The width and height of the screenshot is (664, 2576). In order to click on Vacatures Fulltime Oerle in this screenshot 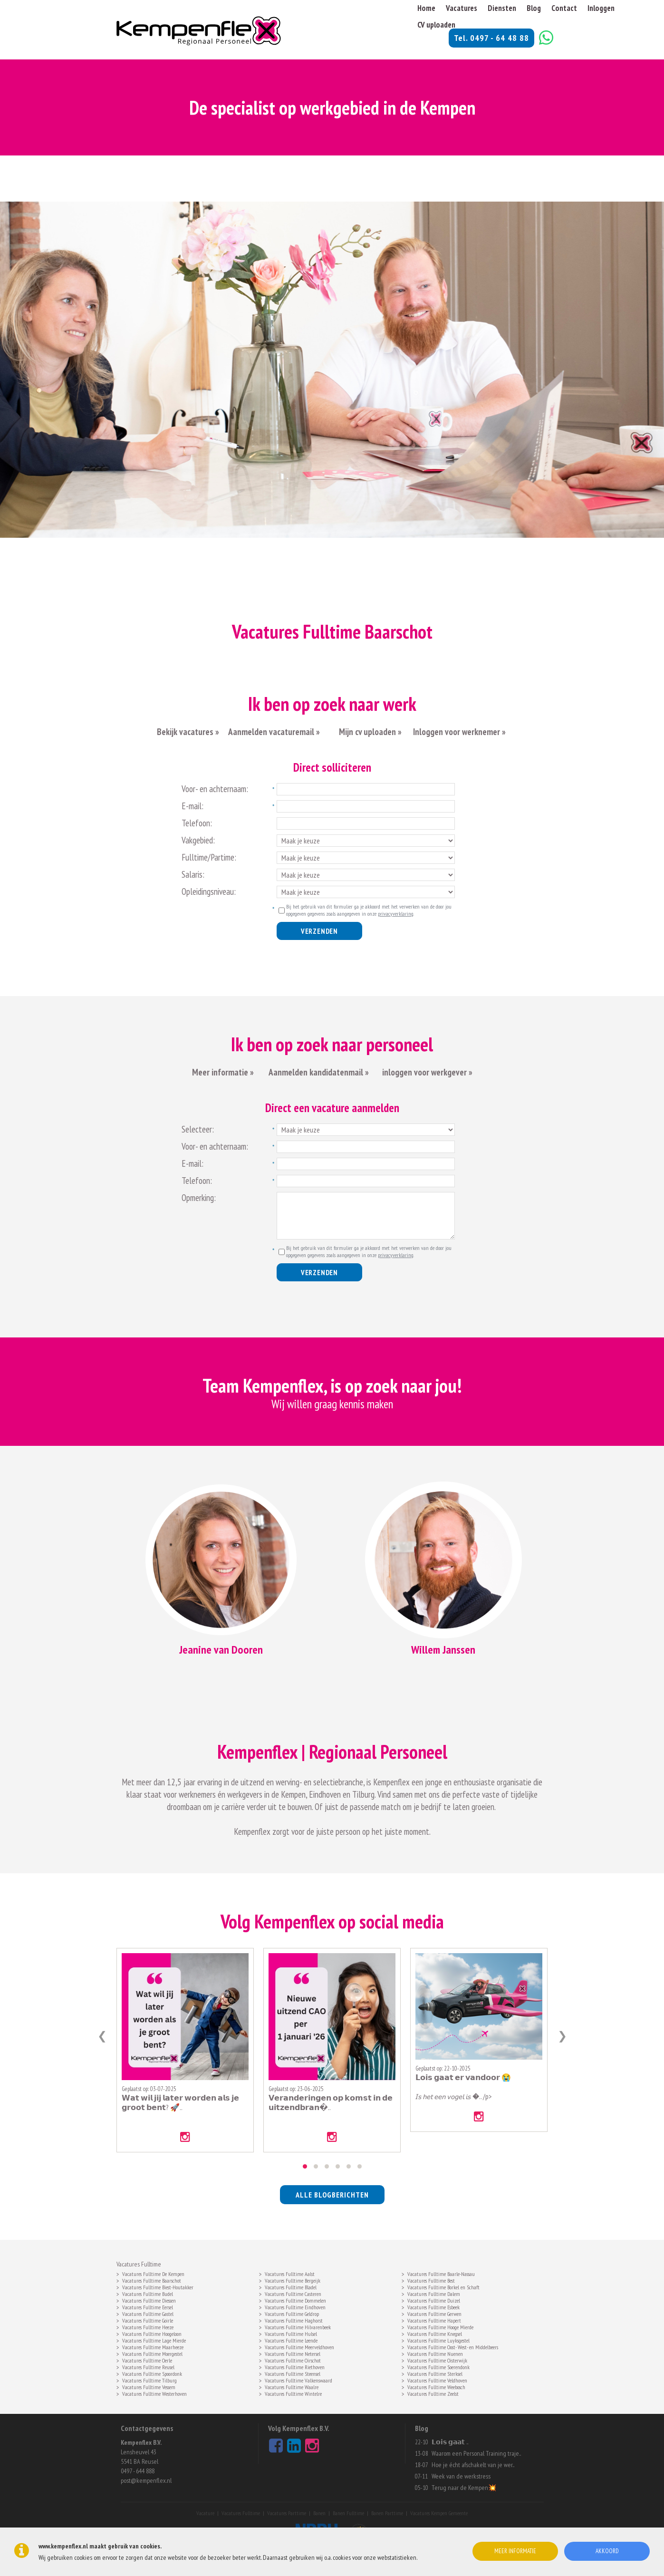, I will do `click(147, 2360)`.